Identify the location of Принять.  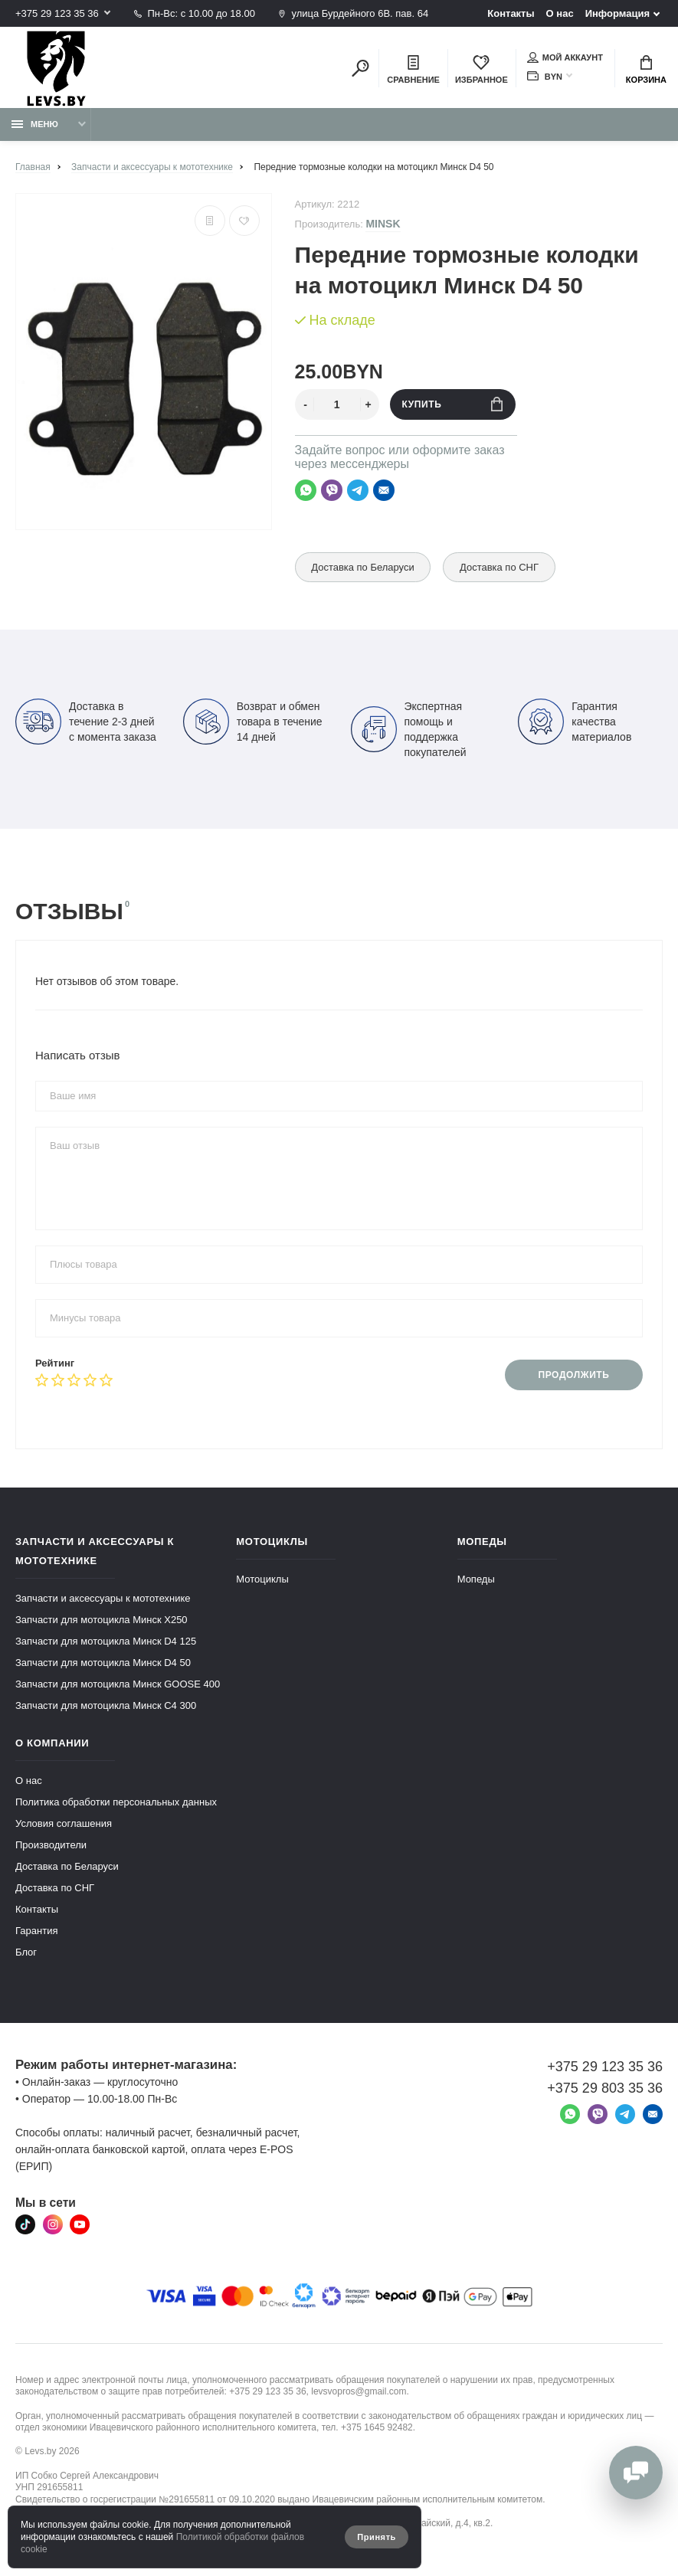
(376, 2537).